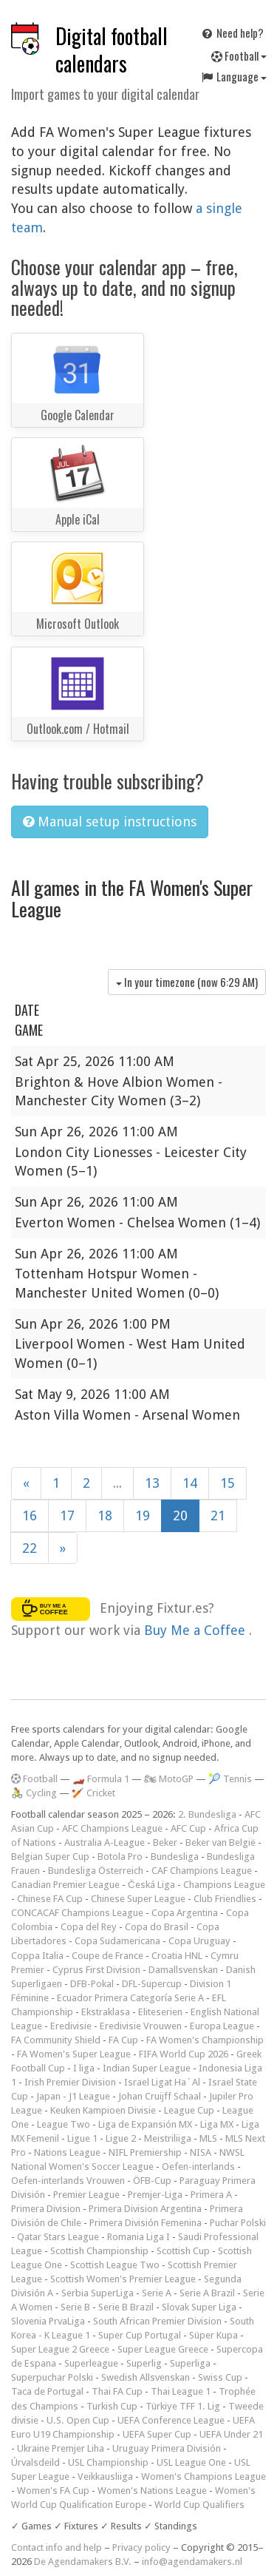  I want to click on MLS, so click(208, 2138).